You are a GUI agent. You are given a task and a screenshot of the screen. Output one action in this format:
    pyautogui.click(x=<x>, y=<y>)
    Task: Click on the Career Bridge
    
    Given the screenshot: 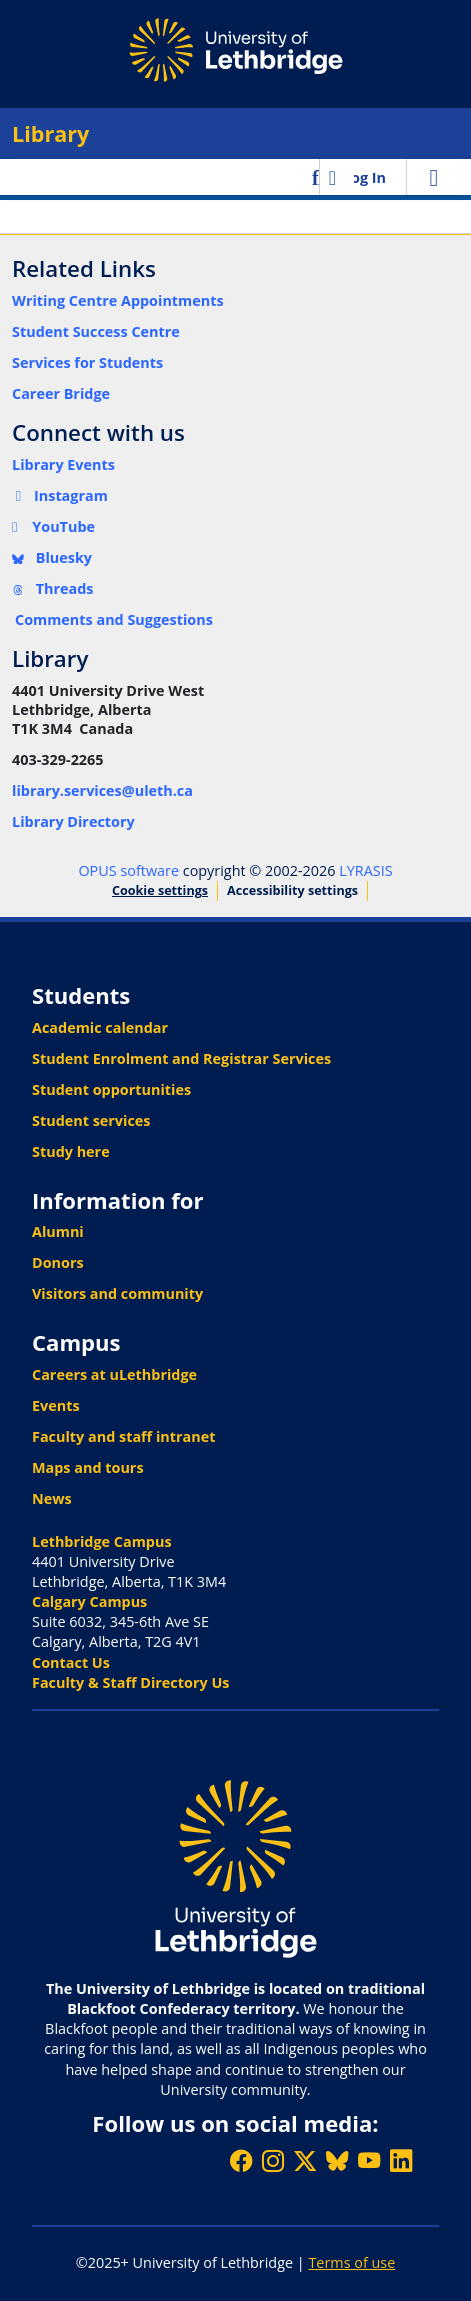 What is the action you would take?
    pyautogui.click(x=61, y=393)
    